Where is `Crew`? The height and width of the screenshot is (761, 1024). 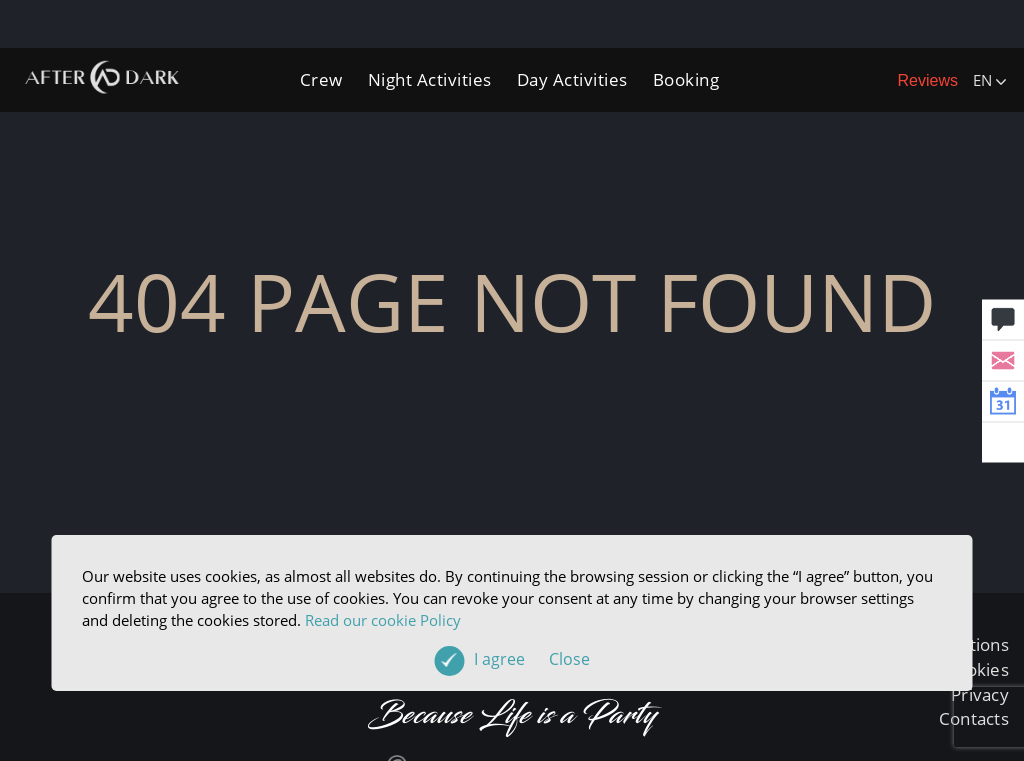
Crew is located at coordinates (321, 79).